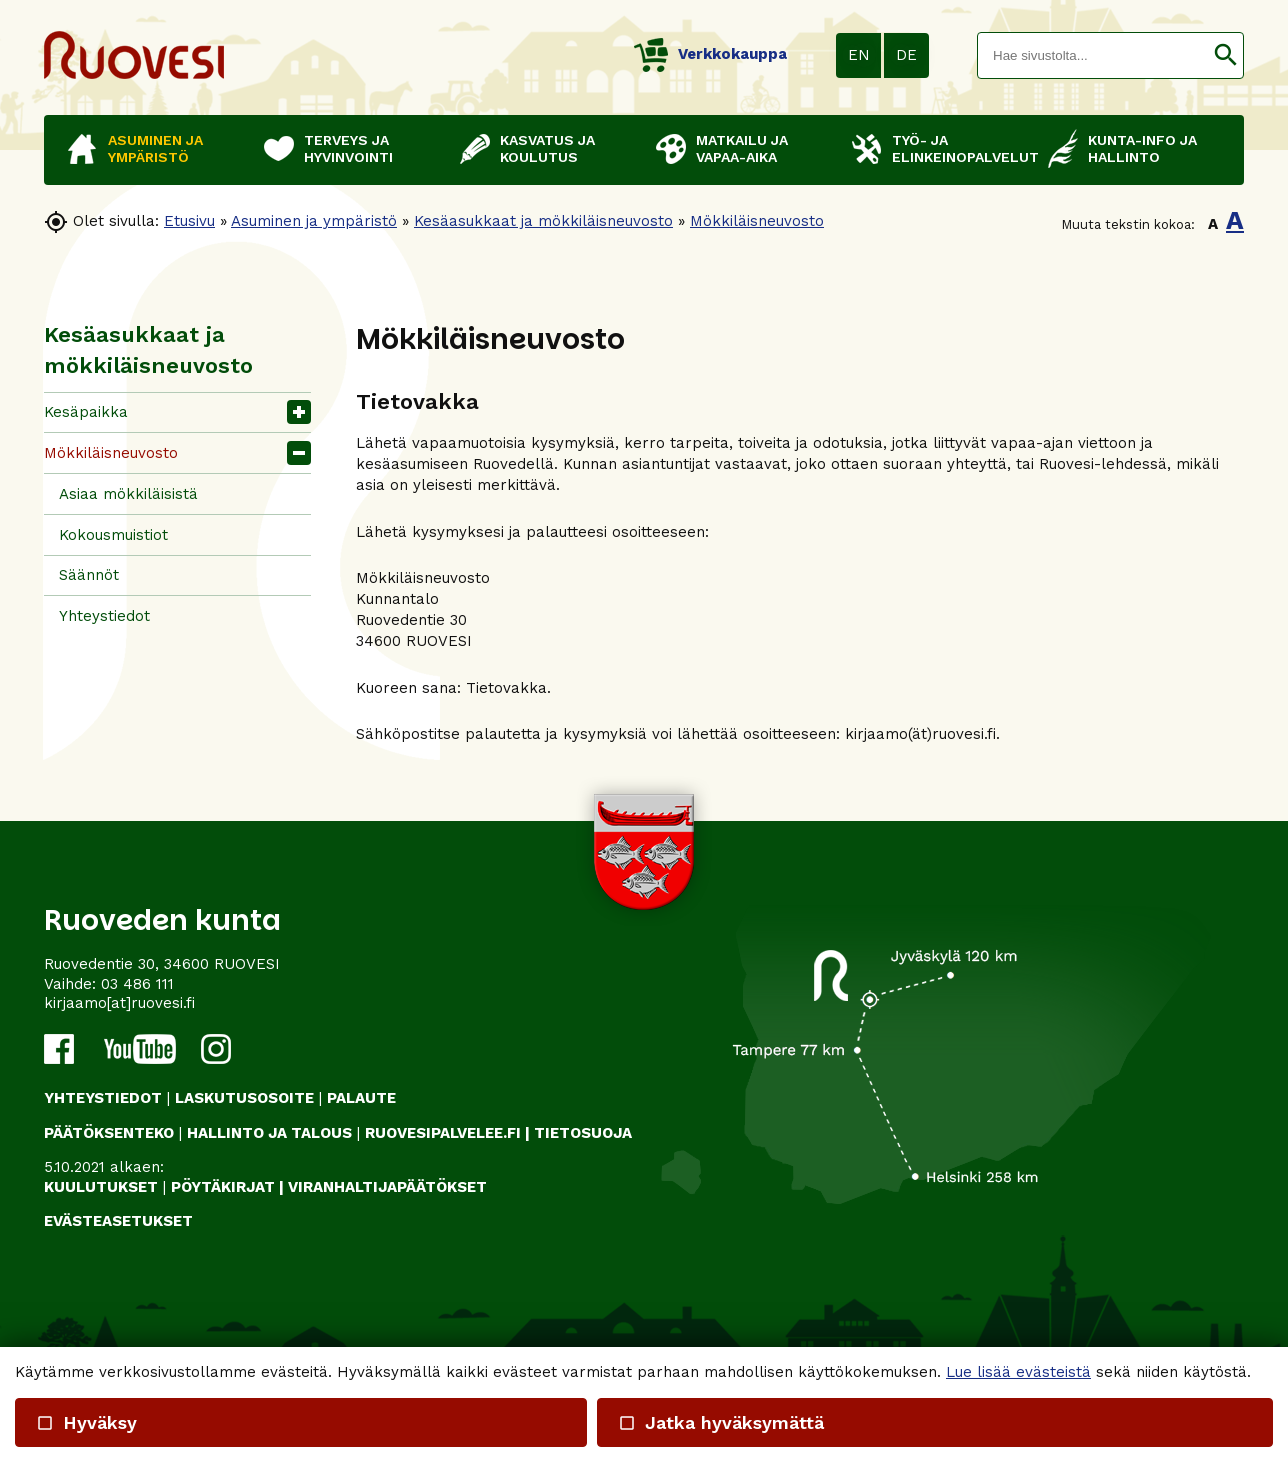 The image size is (1288, 1462). I want to click on Kesäpaikka, so click(86, 412).